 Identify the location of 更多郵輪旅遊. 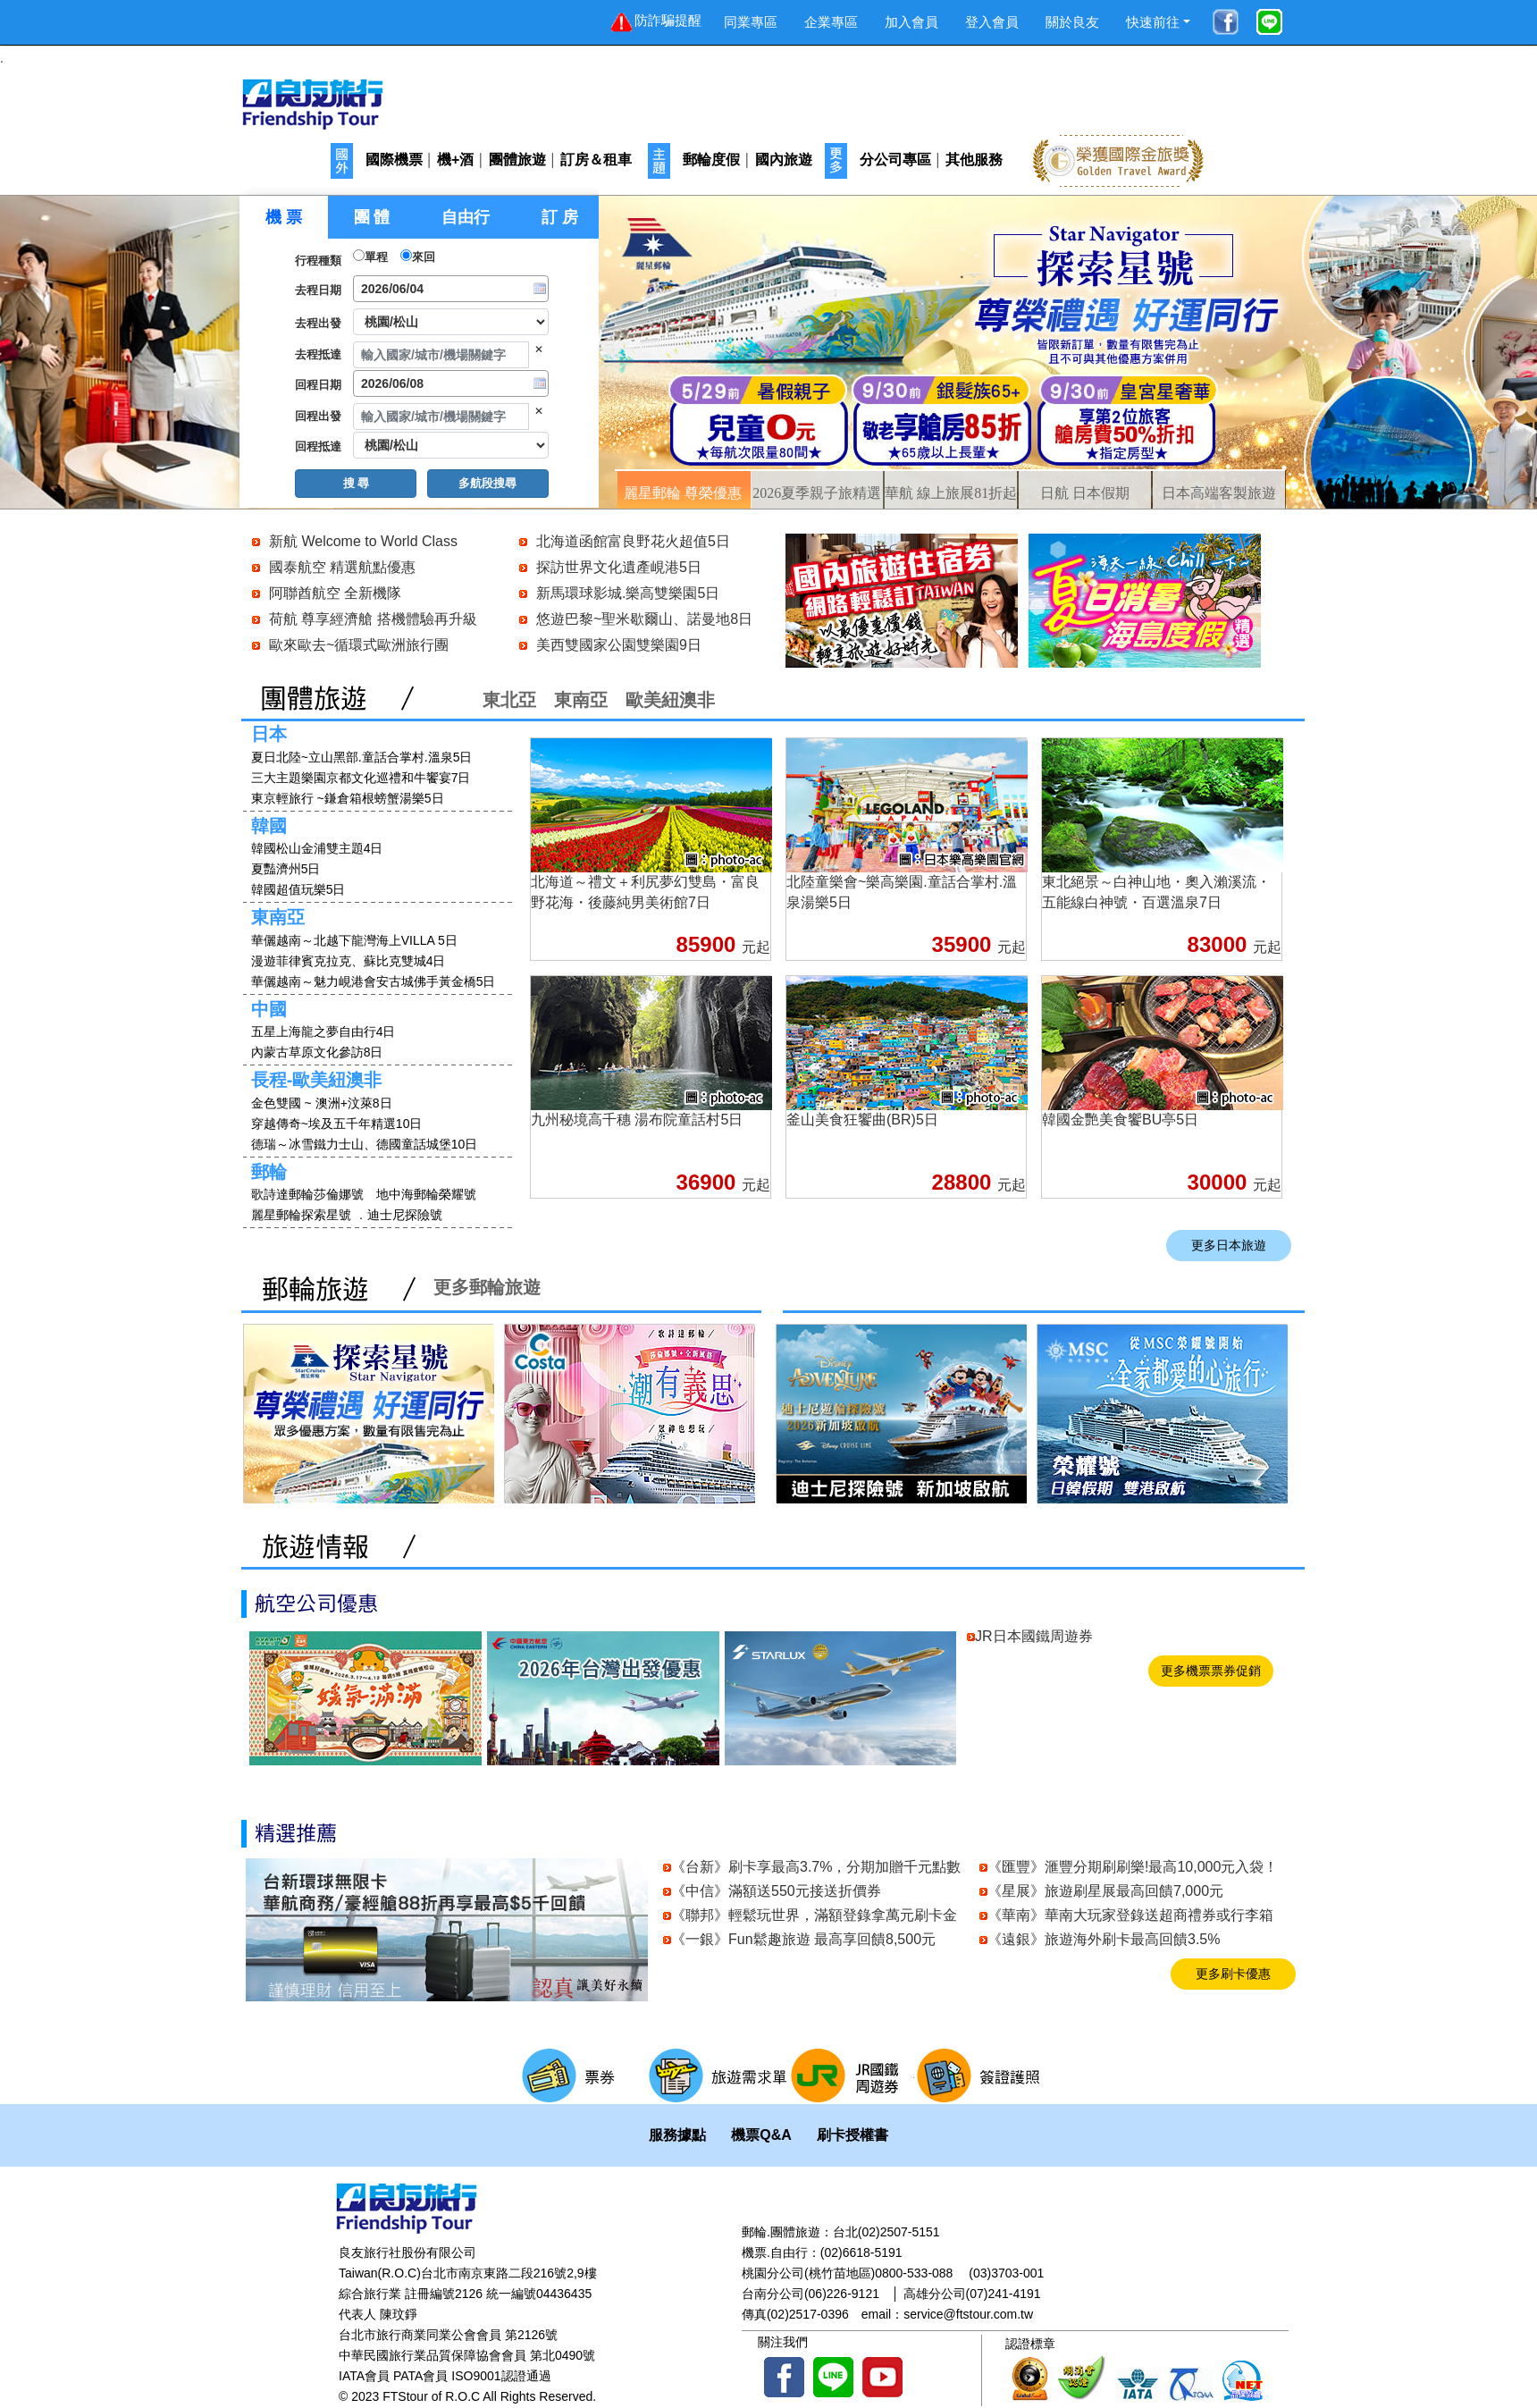
(487, 1287).